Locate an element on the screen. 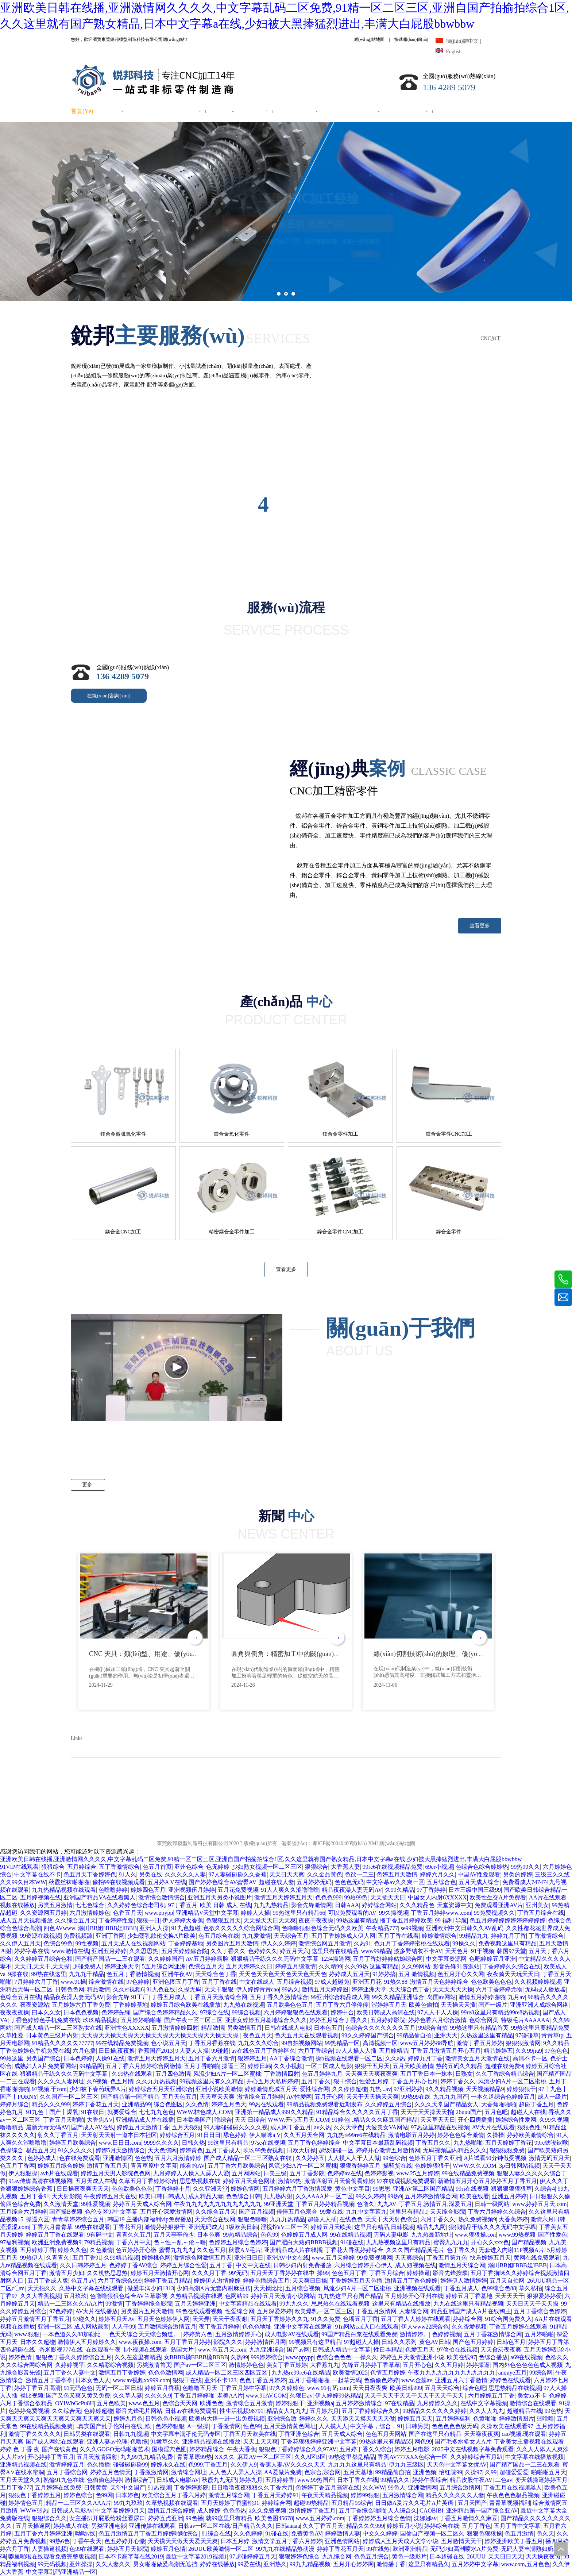 Image resolution: width=572 pixels, height=2576 pixels. 久久久国产精品黄毛片 is located at coordinates (415, 2250).